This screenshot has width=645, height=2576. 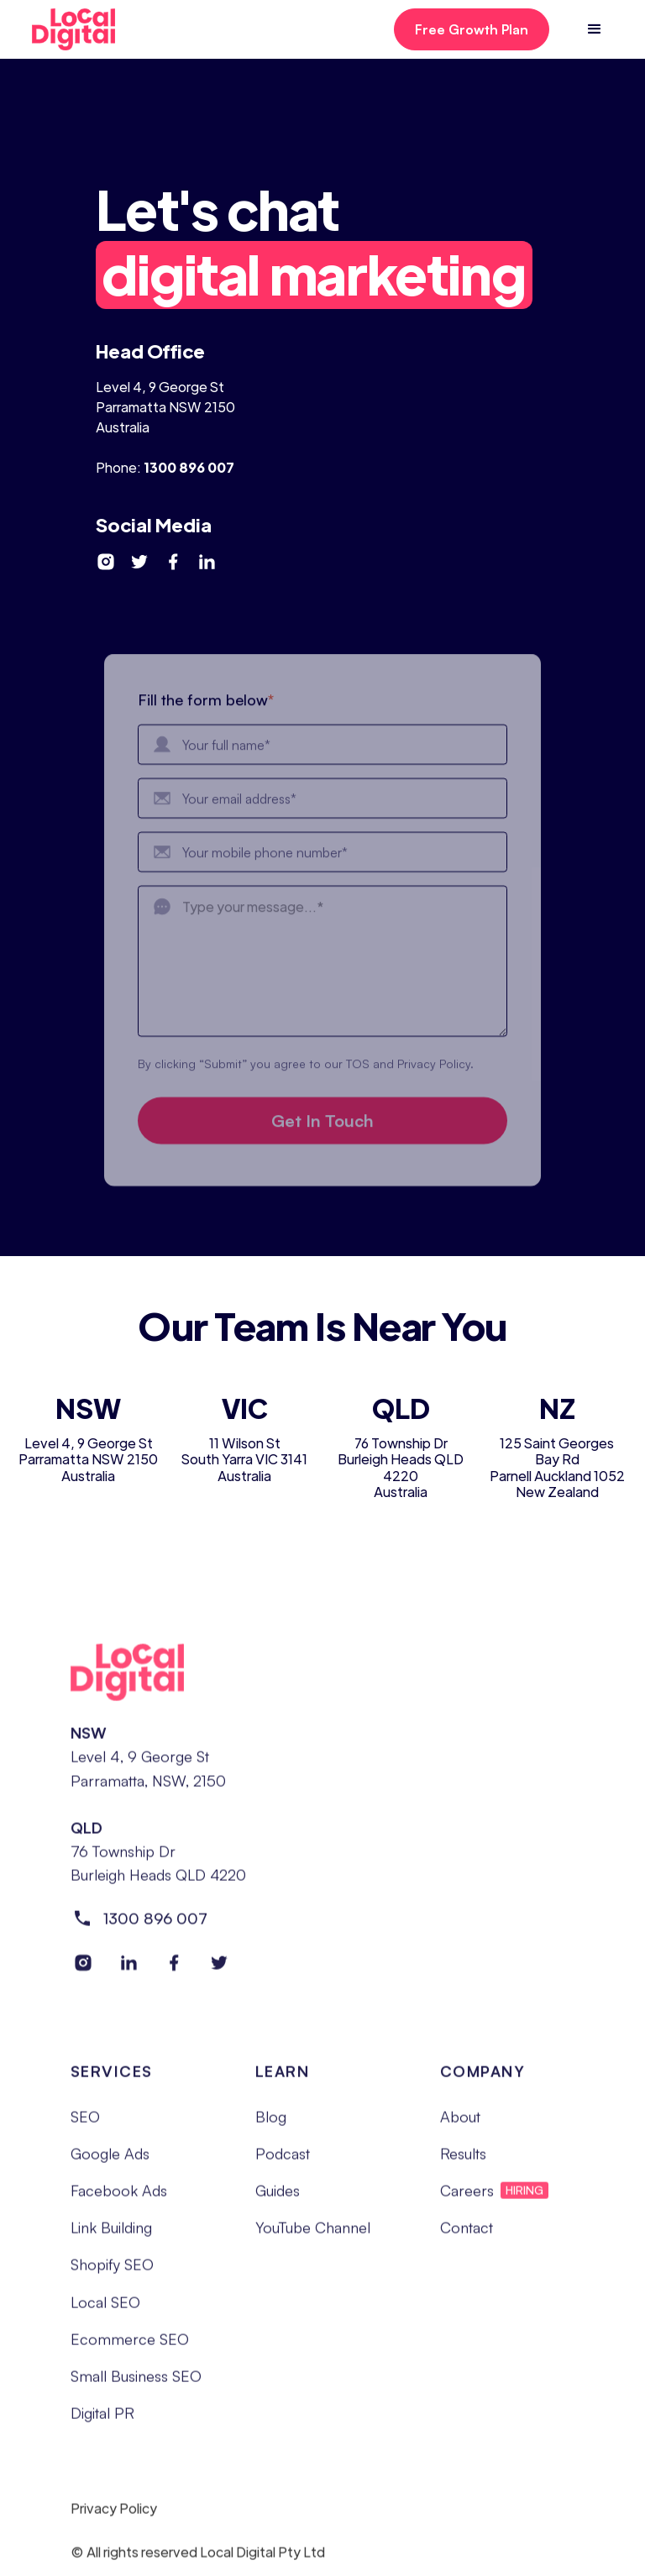 What do you see at coordinates (119, 2197) in the screenshot?
I see `Facebook Ads` at bounding box center [119, 2197].